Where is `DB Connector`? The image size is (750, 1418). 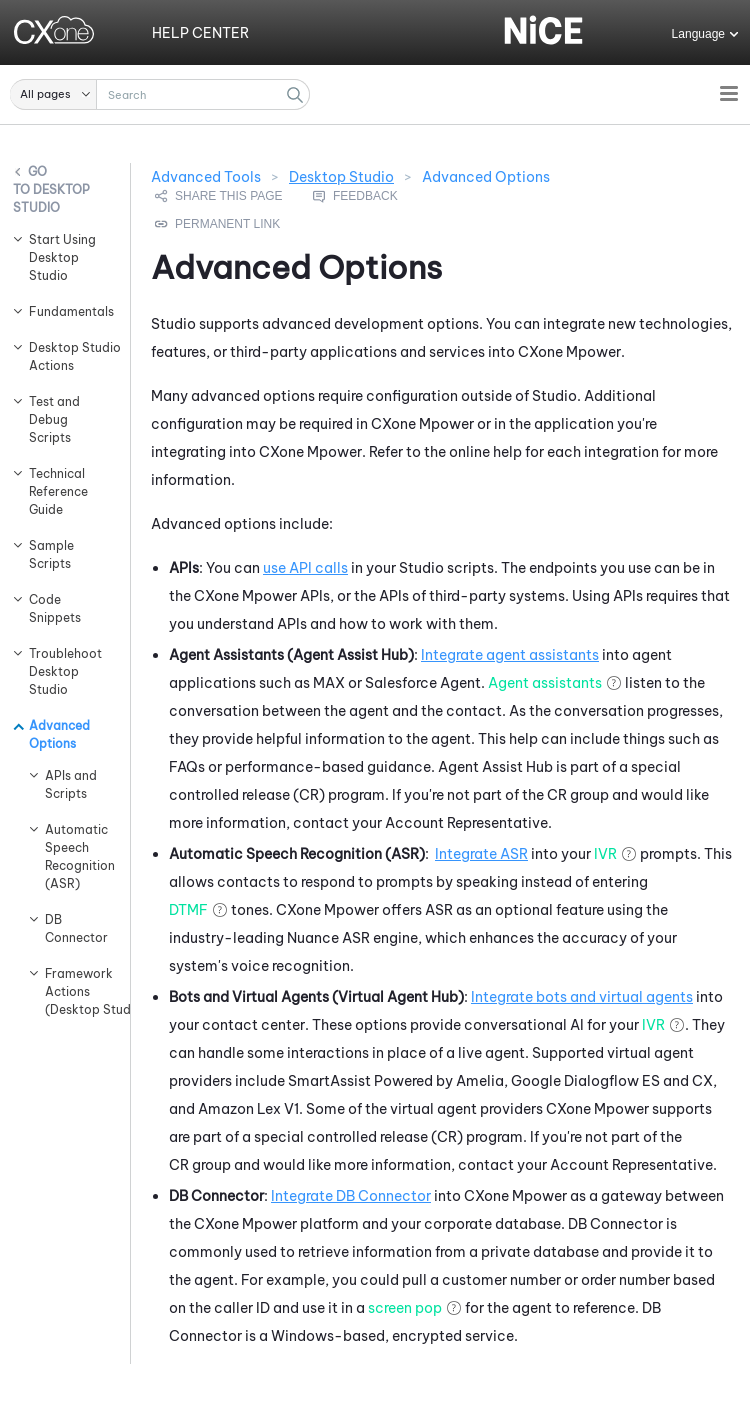 DB Connector is located at coordinates (76, 928).